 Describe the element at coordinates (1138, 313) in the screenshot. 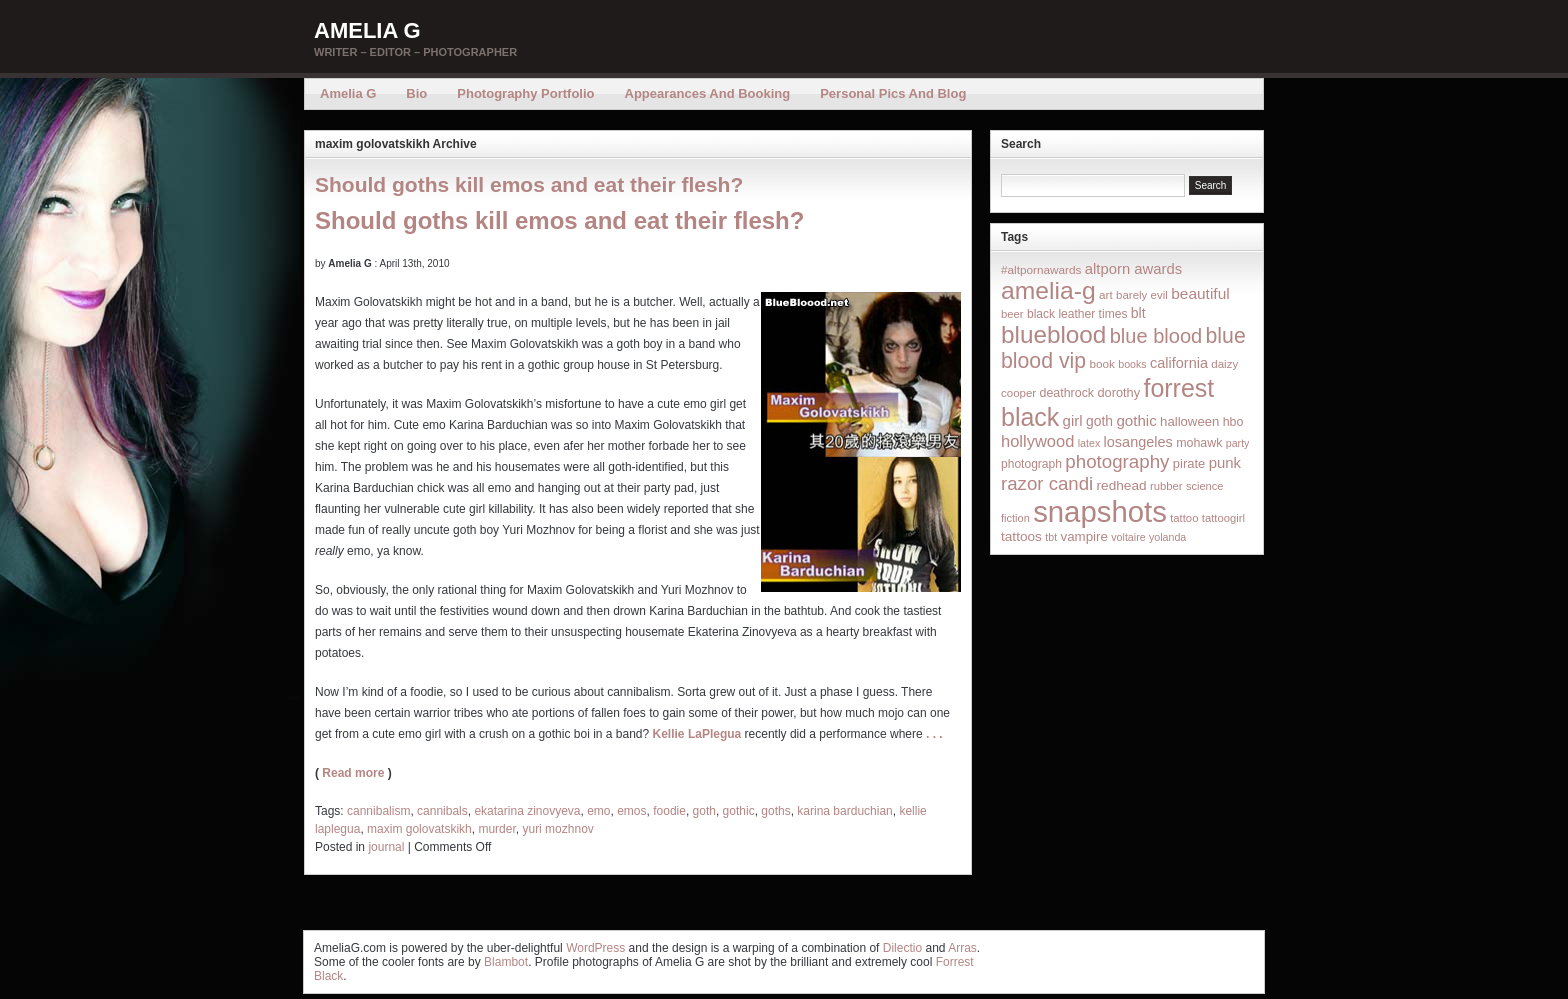

I see `blt [blt (29 items)]` at that location.